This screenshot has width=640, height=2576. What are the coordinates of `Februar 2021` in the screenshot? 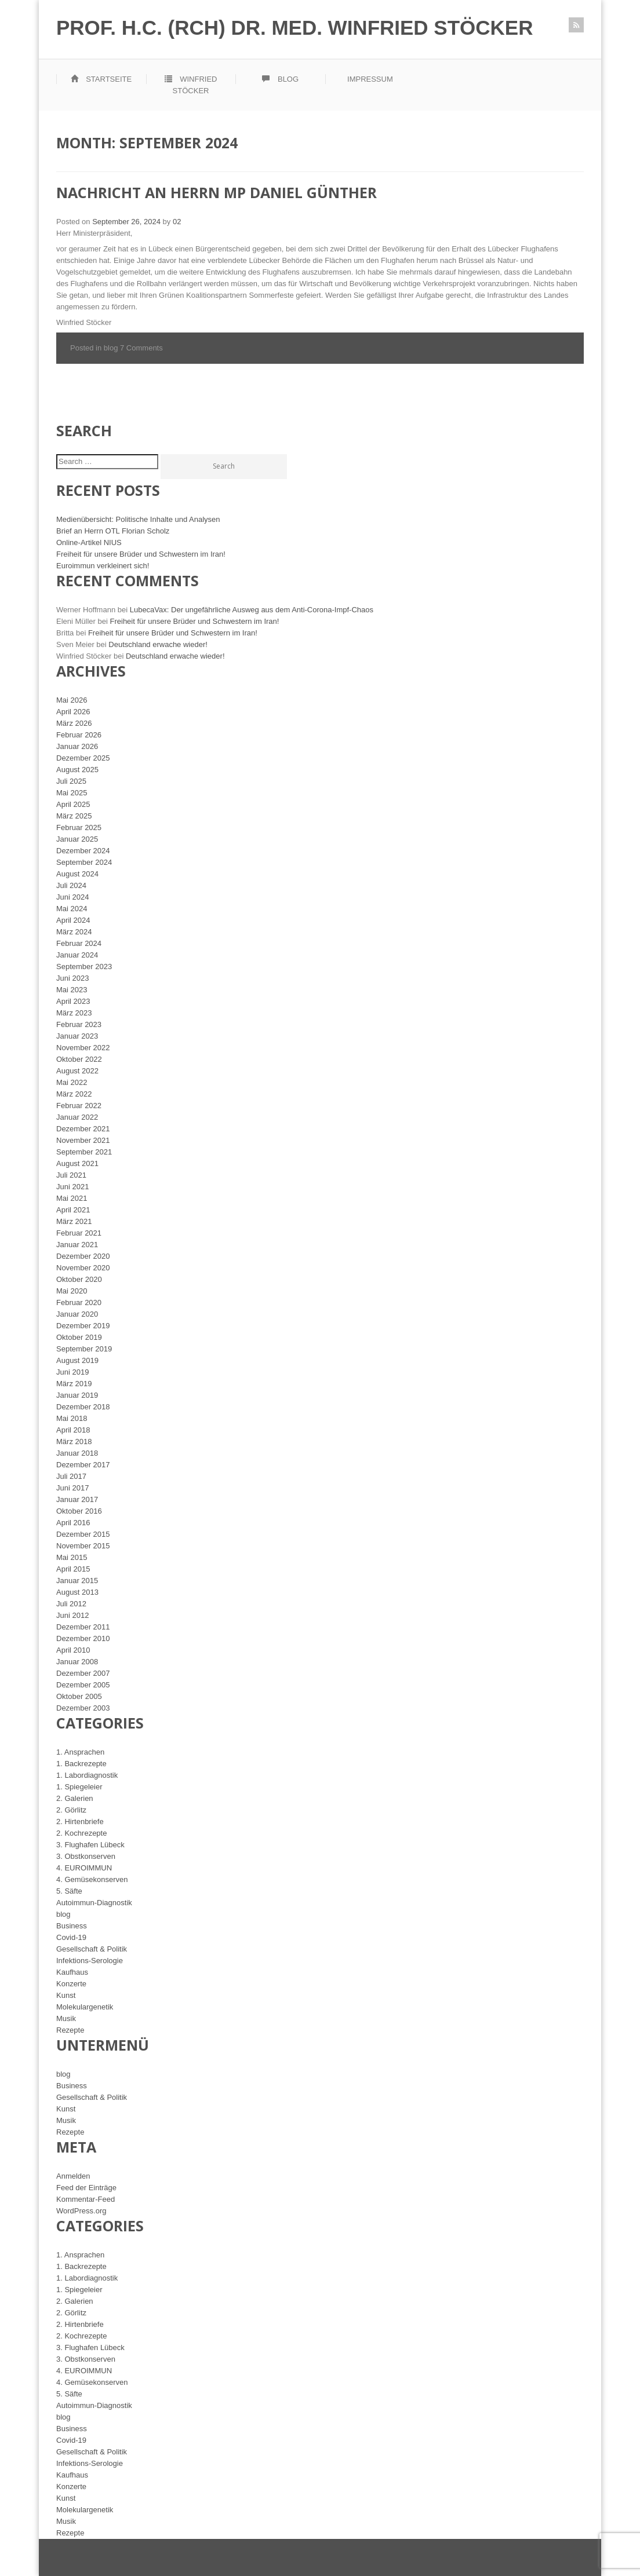 It's located at (78, 1233).